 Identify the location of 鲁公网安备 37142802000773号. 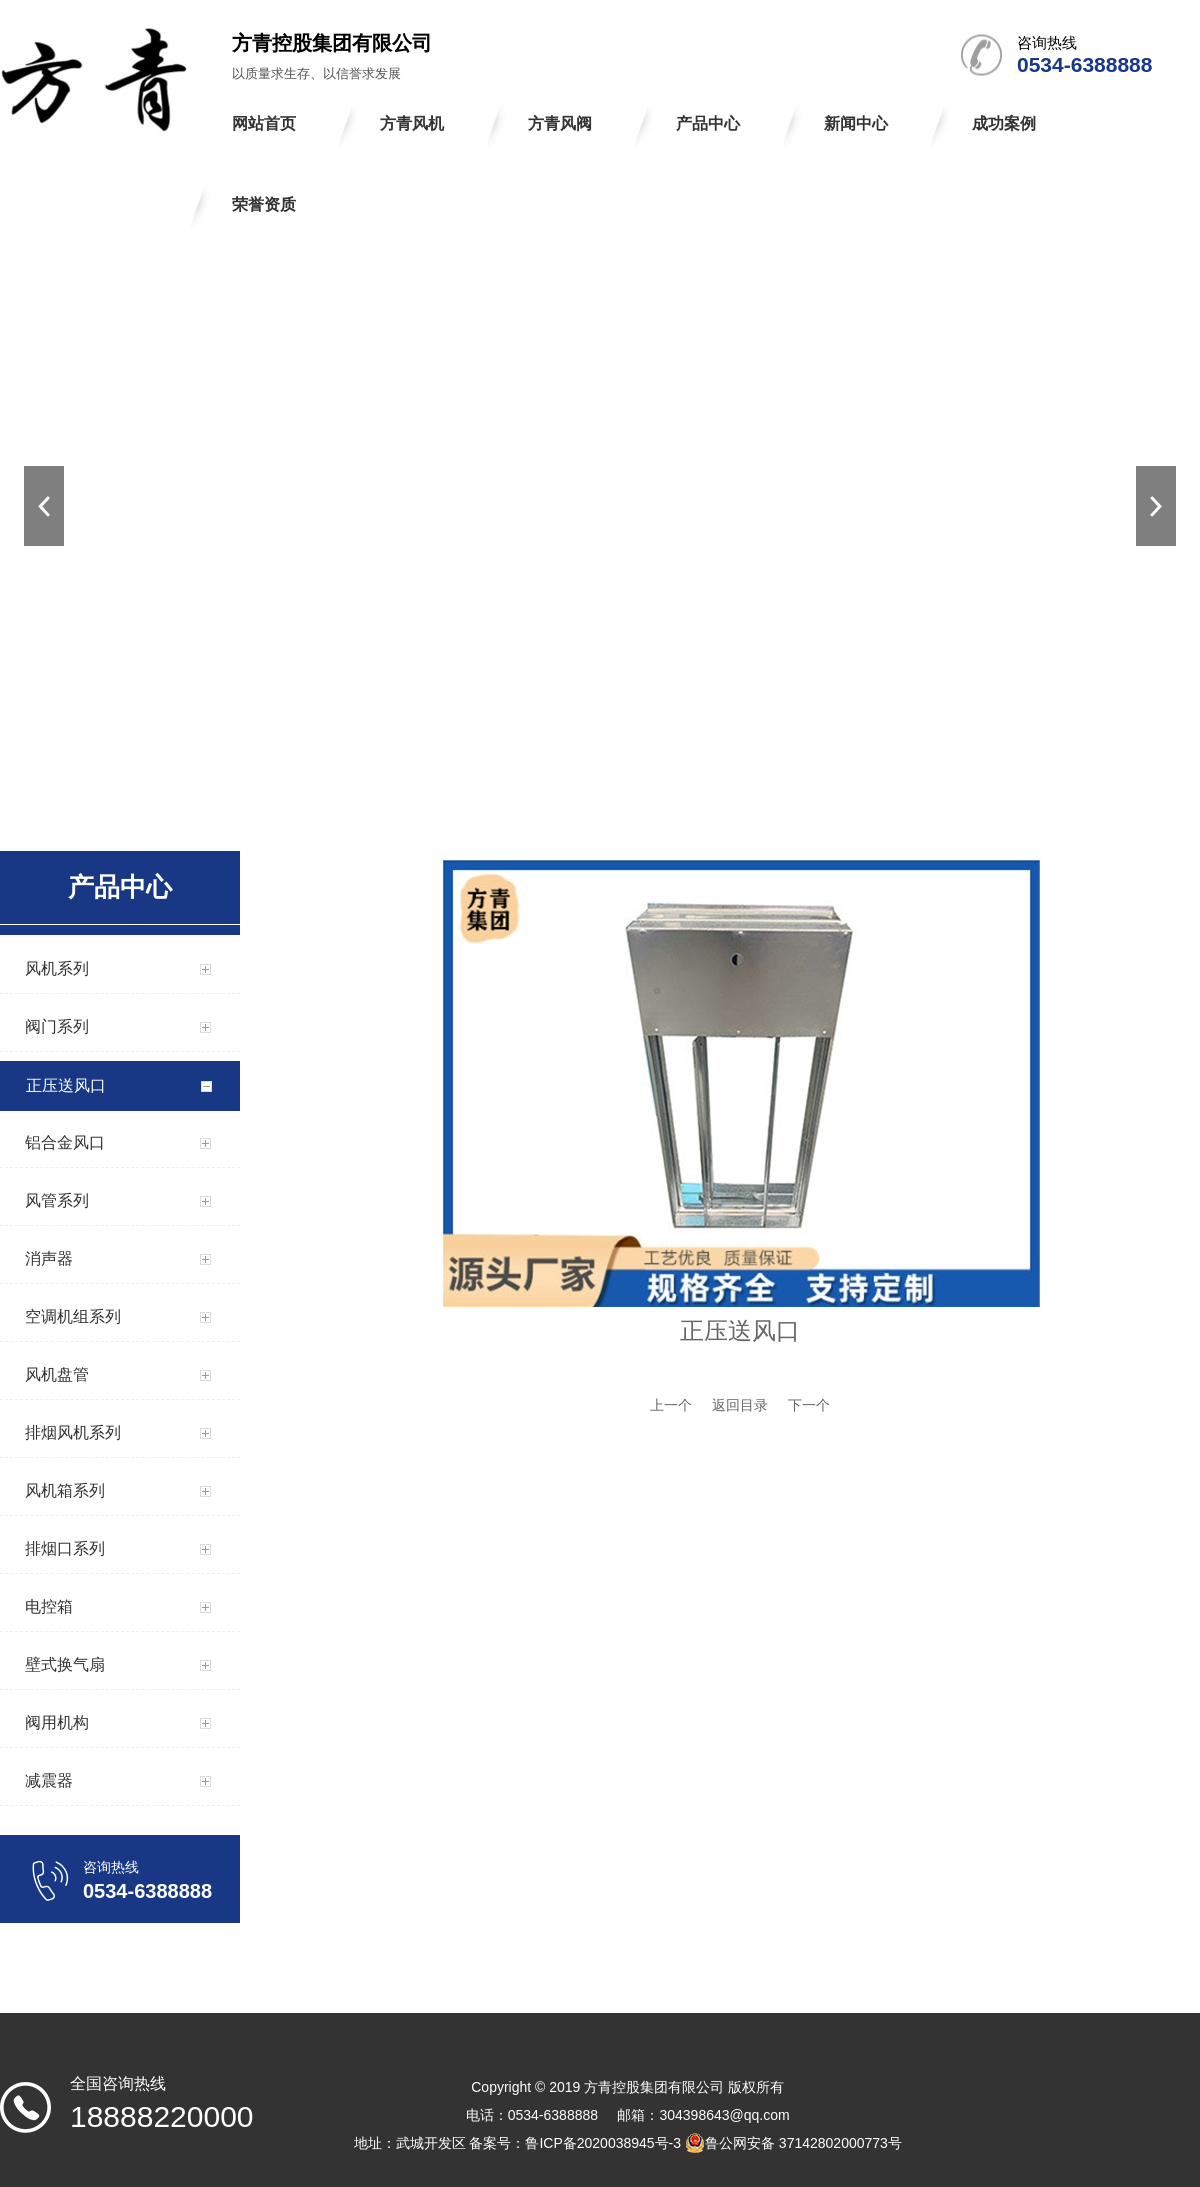
(793, 2143).